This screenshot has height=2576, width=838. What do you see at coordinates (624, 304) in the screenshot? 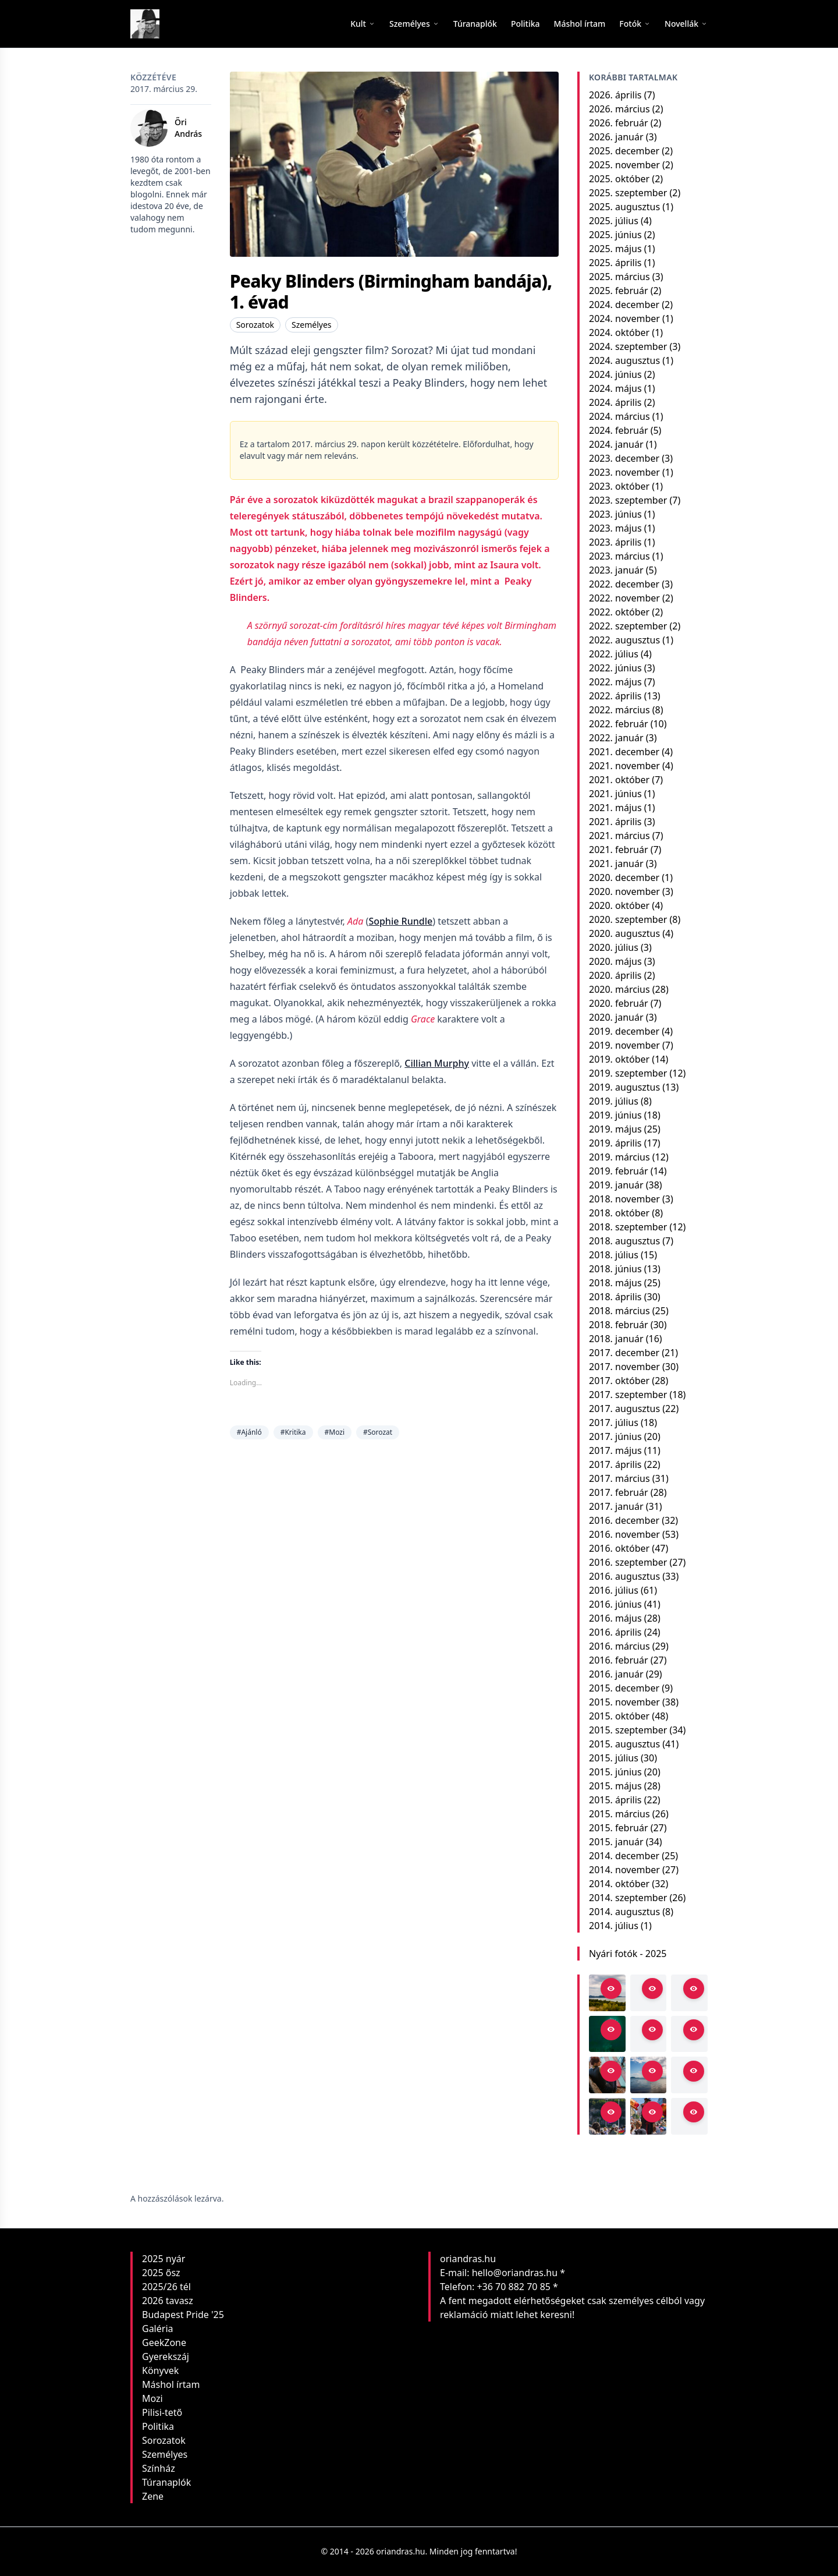
I see `2024. december` at bounding box center [624, 304].